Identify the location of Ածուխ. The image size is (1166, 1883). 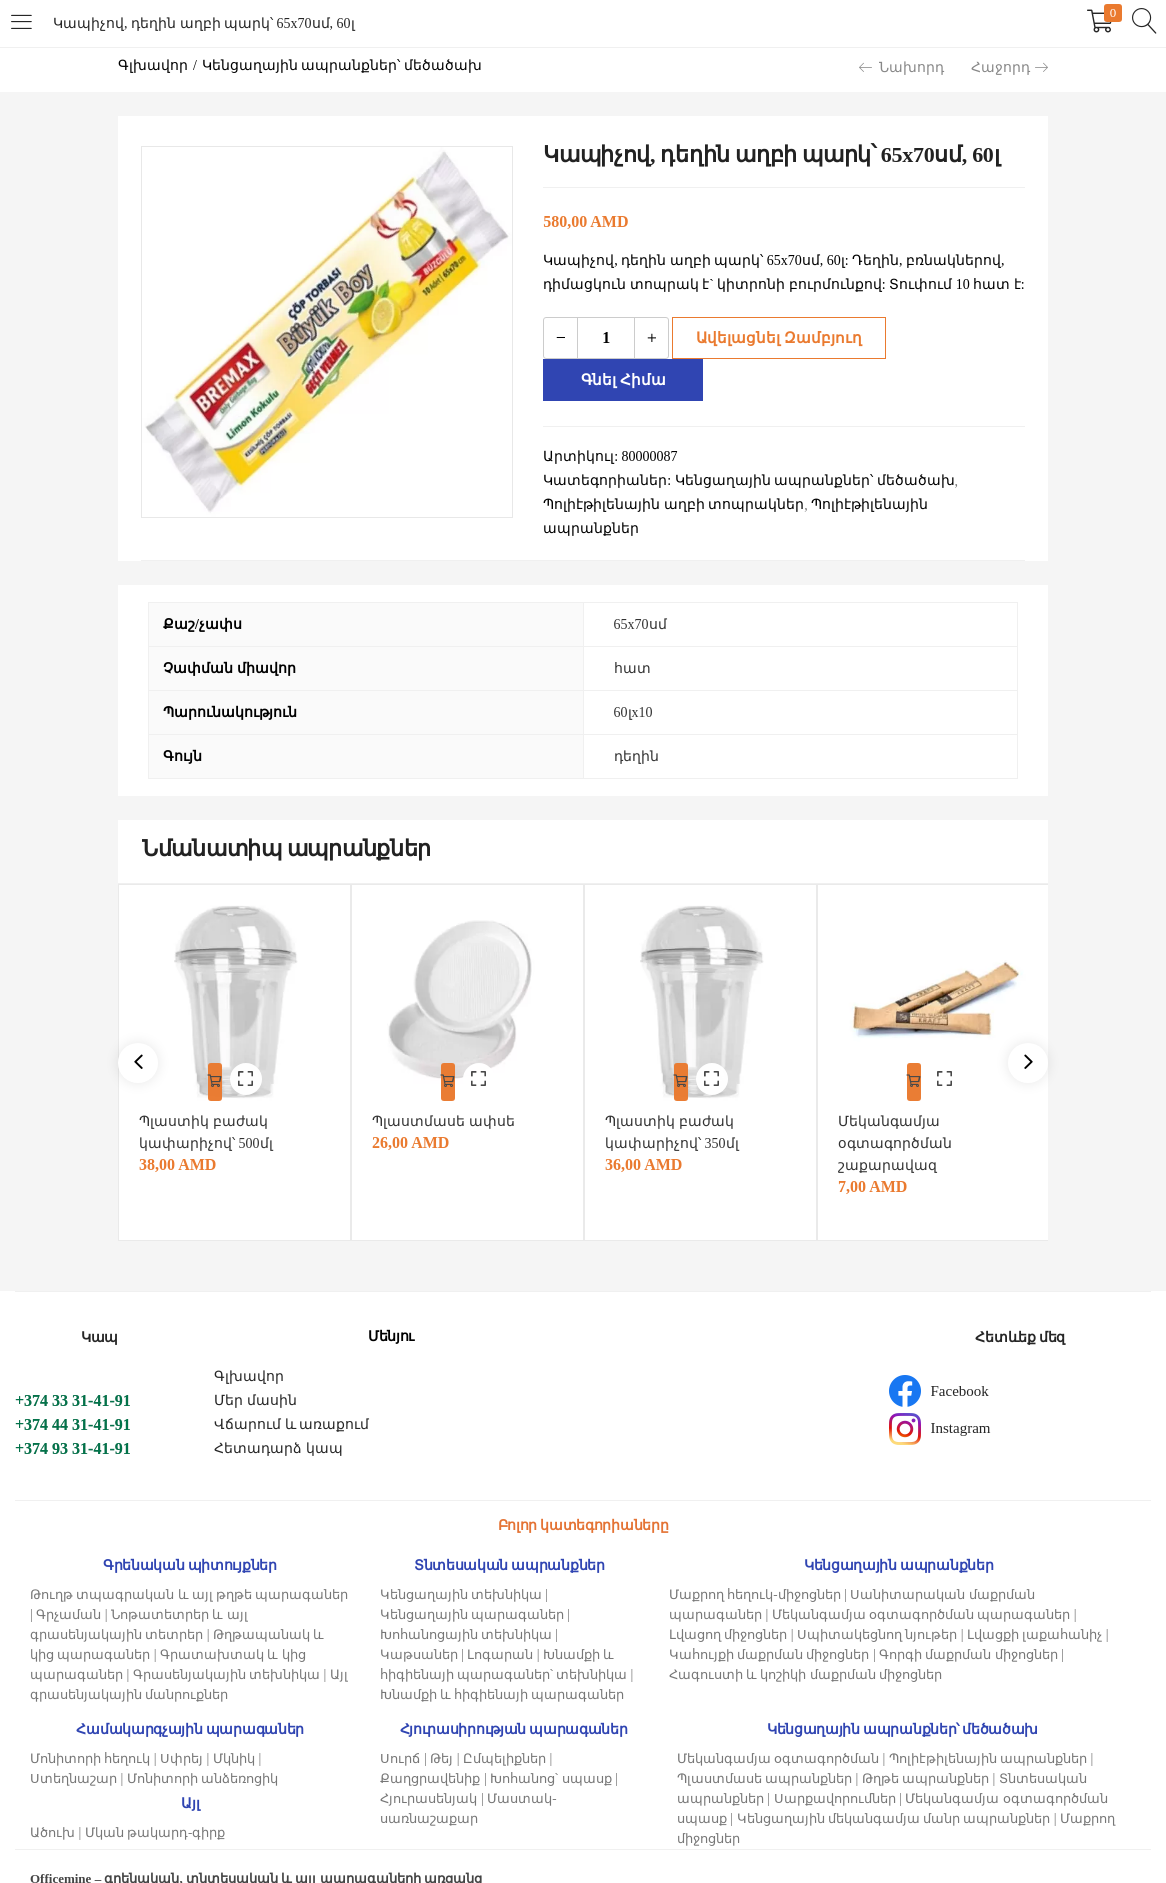
(52, 1804).